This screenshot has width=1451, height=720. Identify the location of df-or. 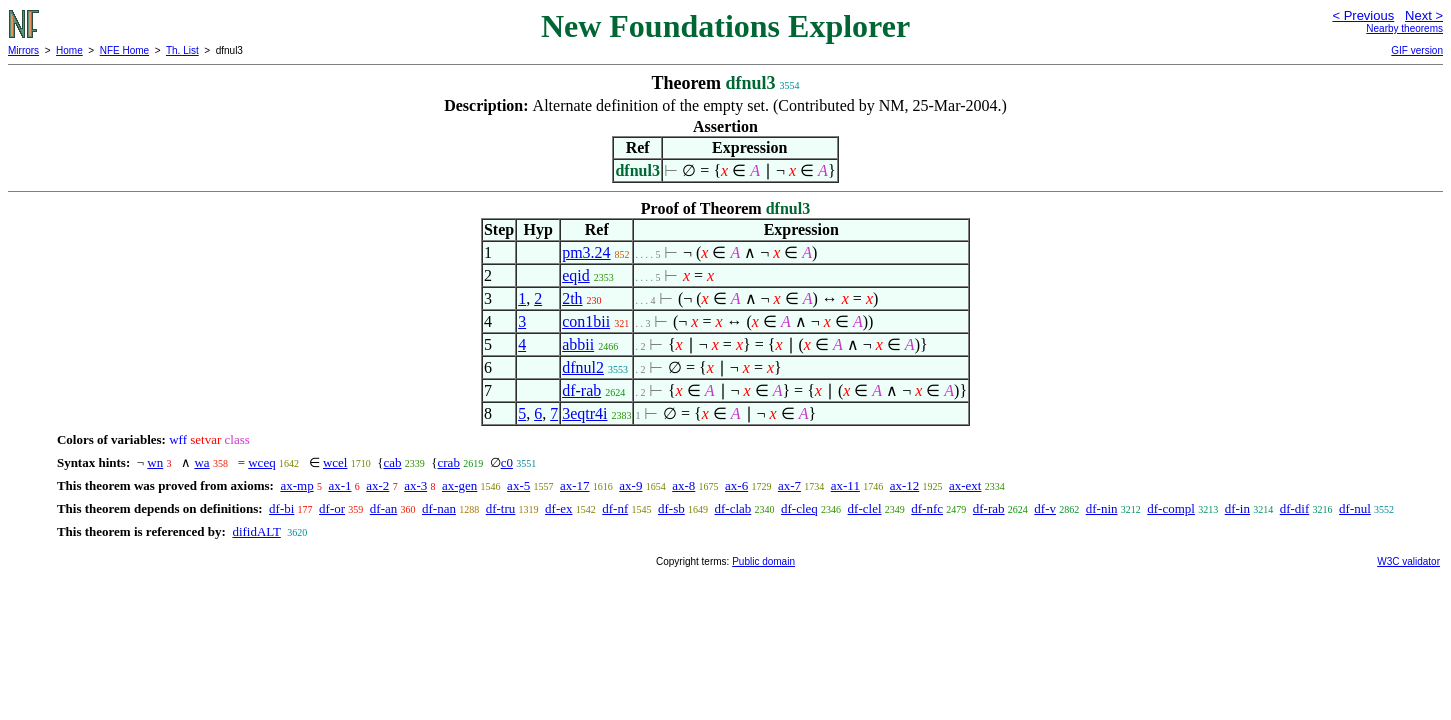
(332, 508).